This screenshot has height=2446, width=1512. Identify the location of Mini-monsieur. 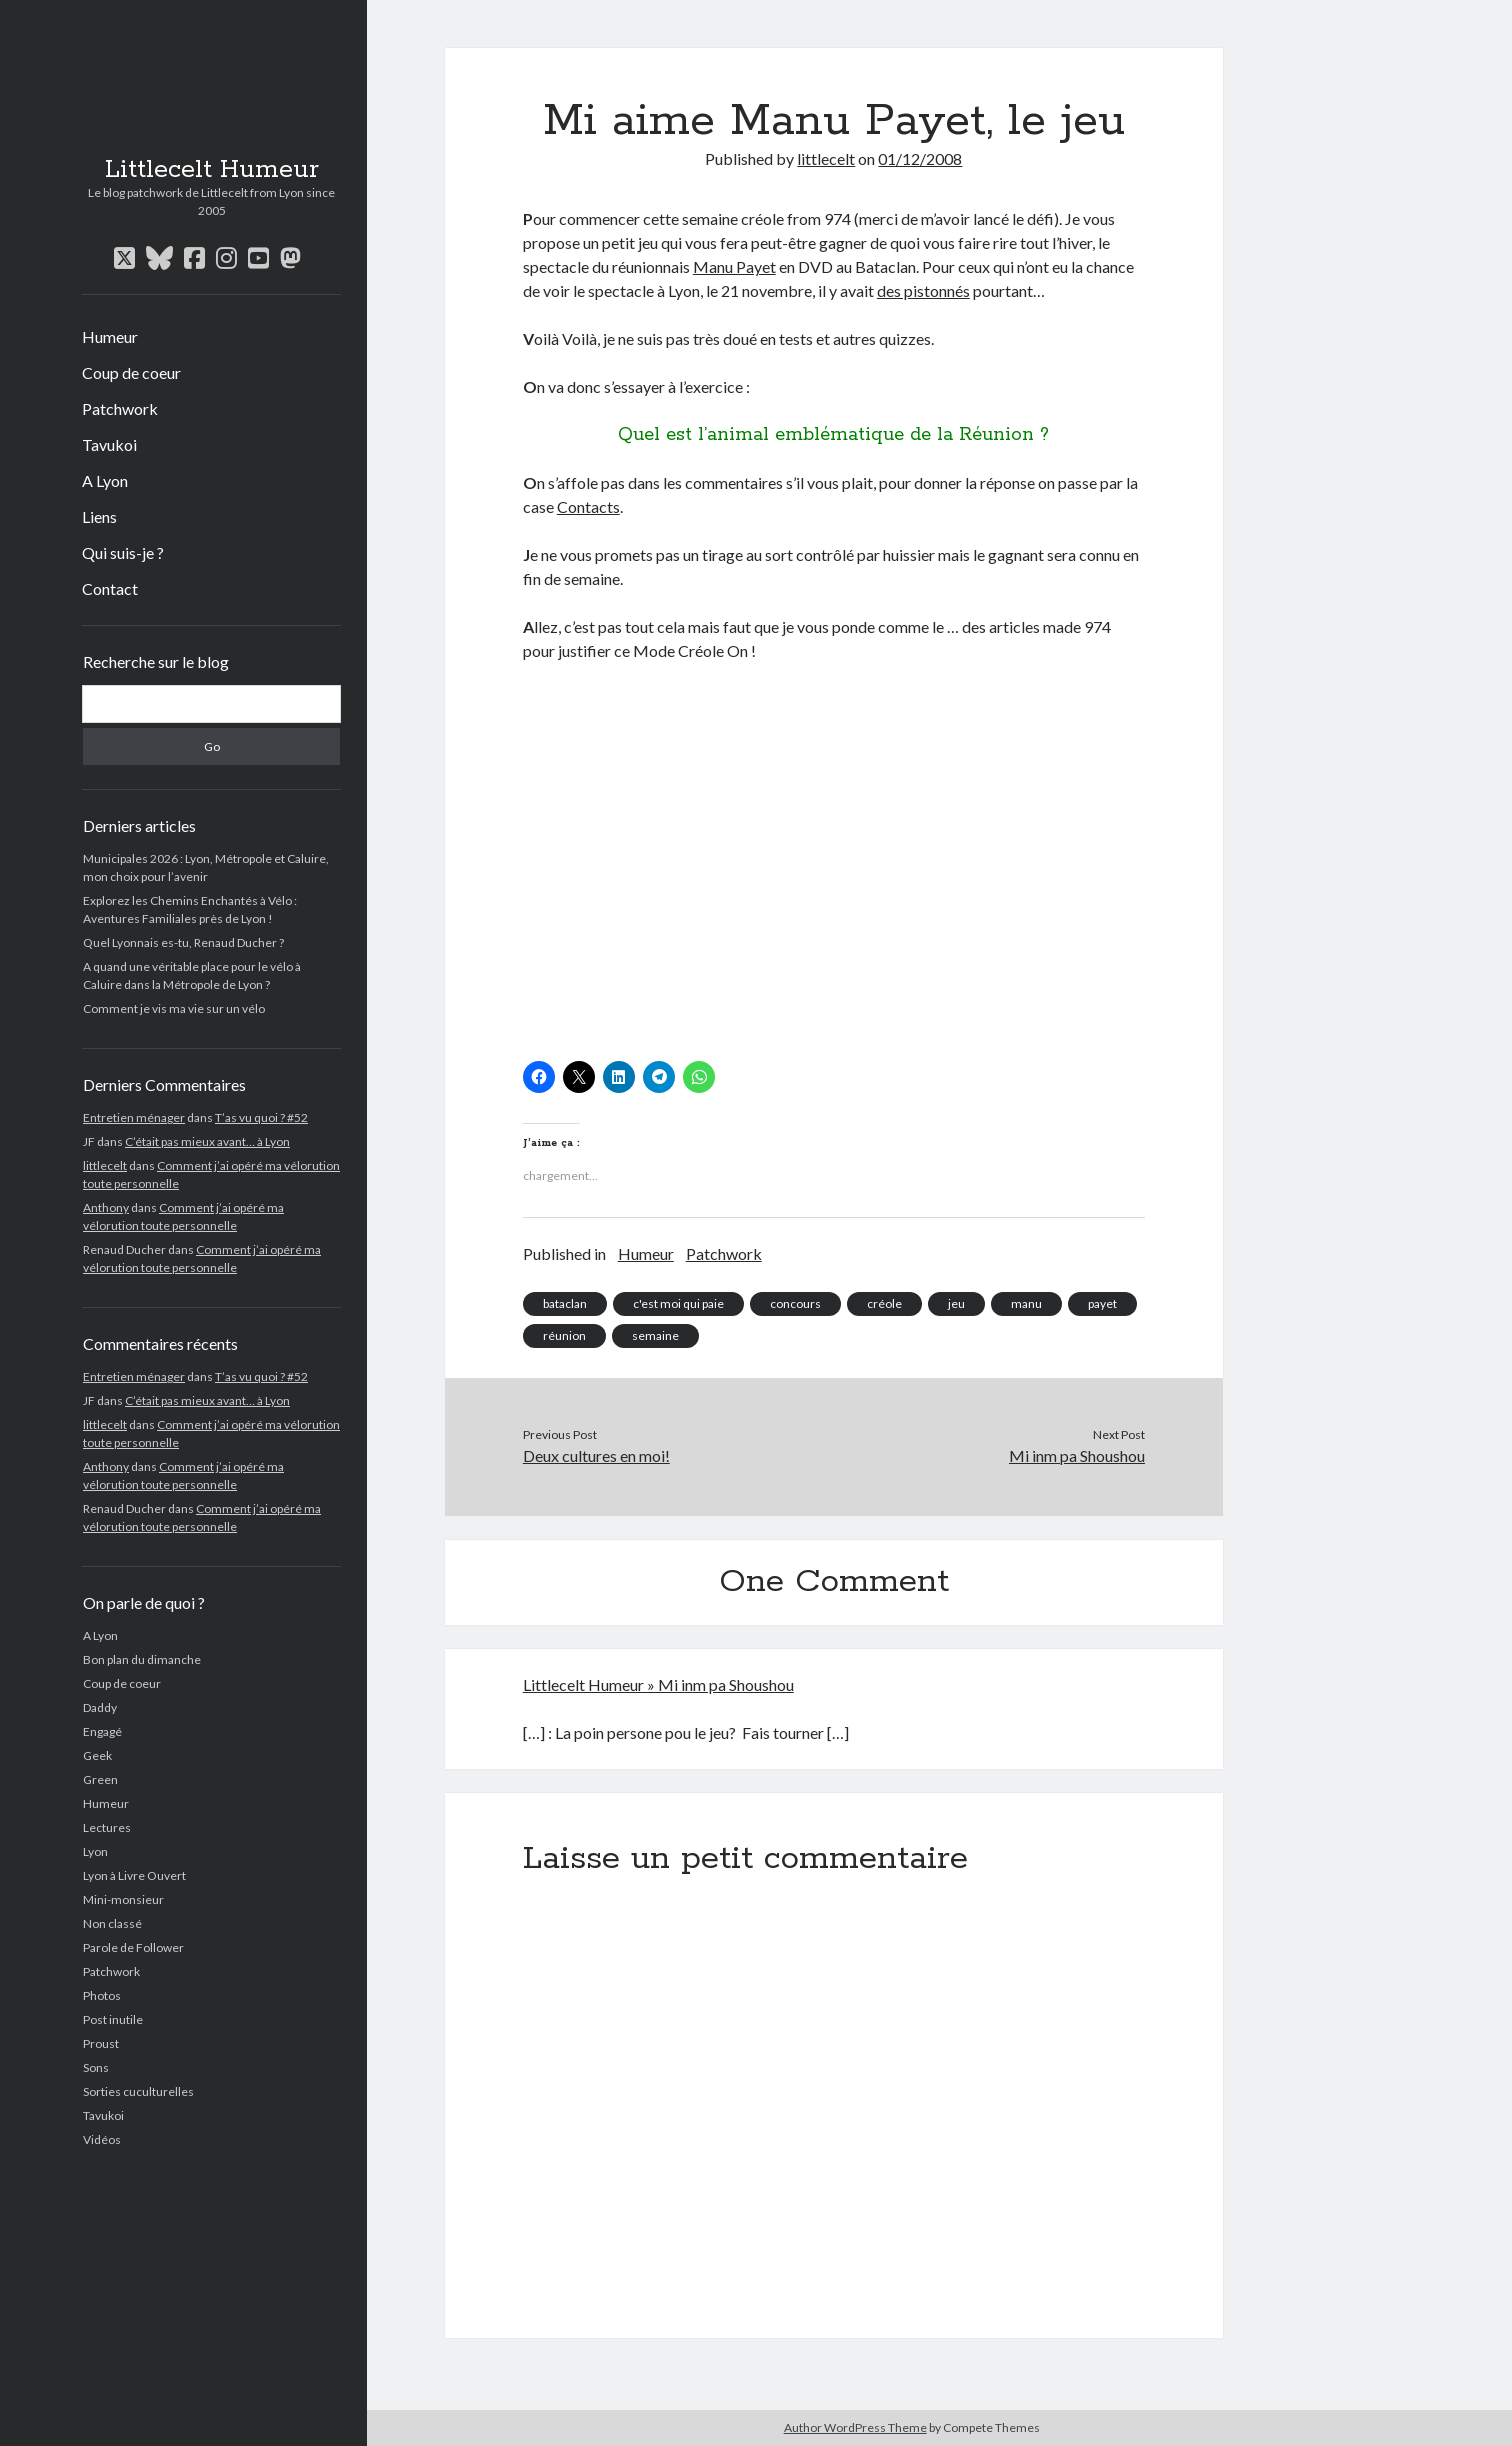
(123, 1899).